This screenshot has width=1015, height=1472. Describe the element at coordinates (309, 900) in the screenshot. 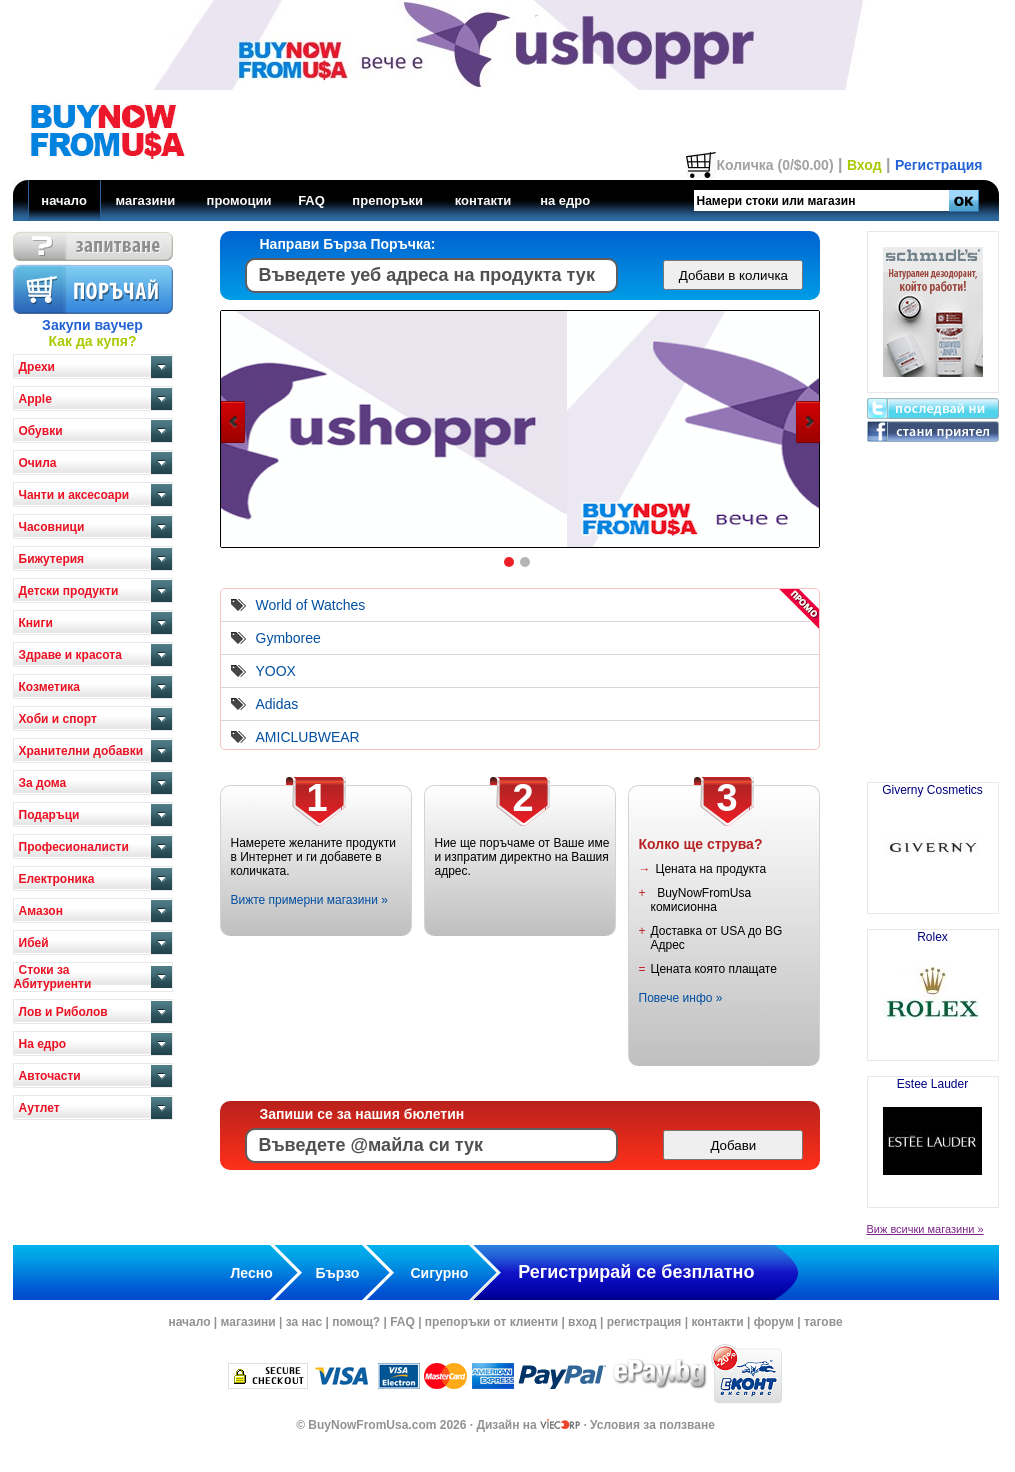

I see `Вижте примерни магазини »` at that location.